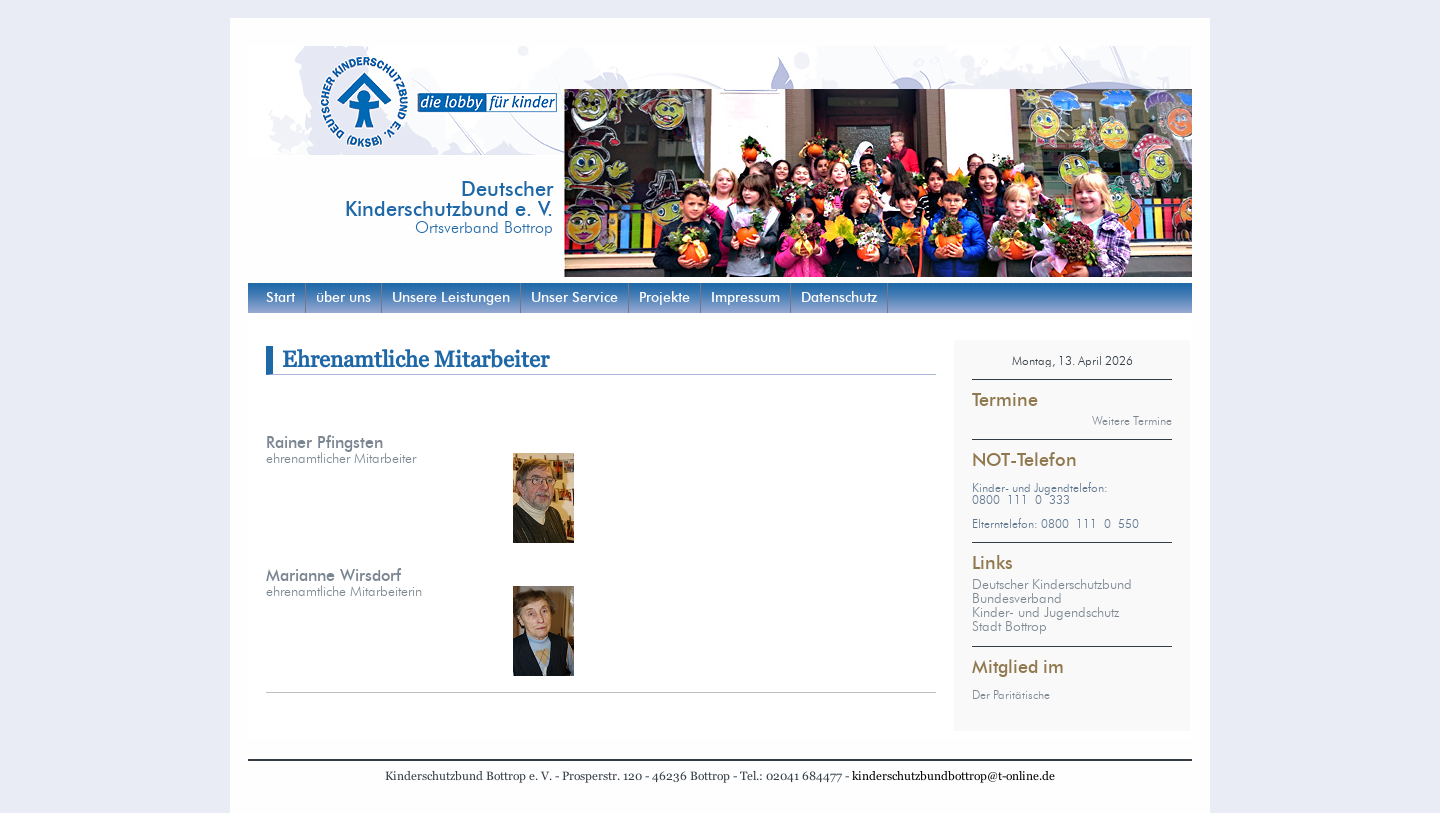  I want to click on Unsere Leistungen, so click(451, 298).